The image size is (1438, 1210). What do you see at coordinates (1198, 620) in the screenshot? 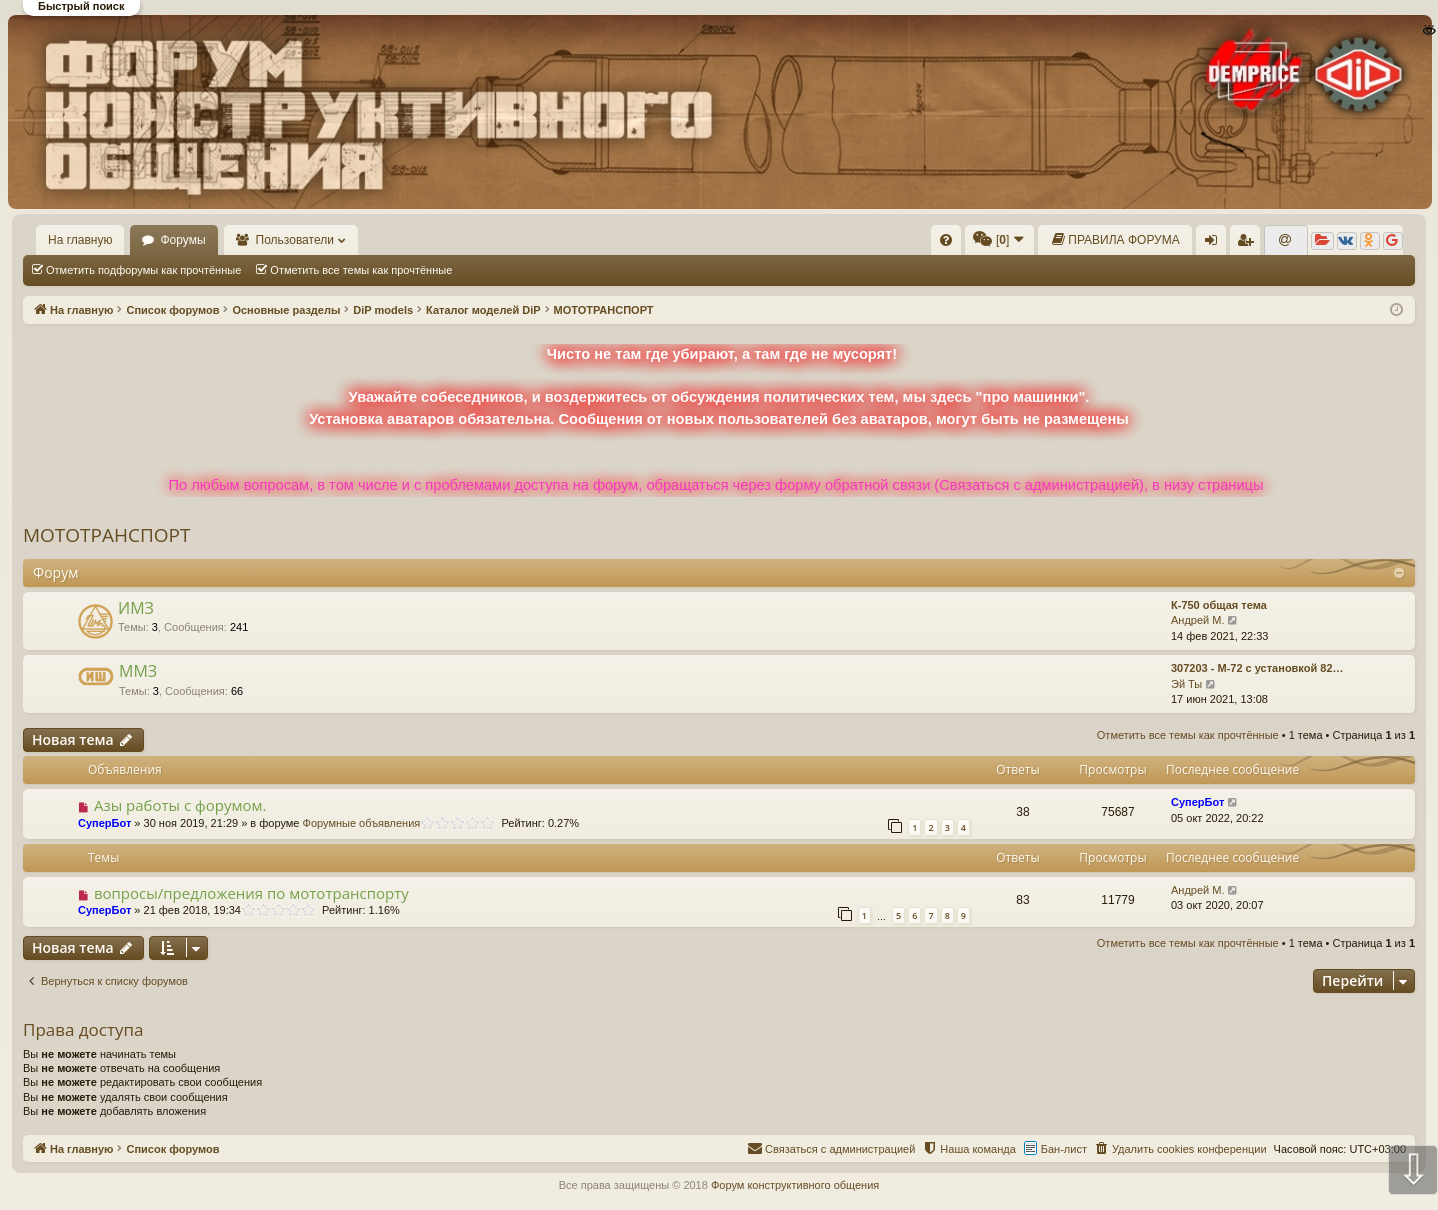
I see `Андрей М.` at bounding box center [1198, 620].